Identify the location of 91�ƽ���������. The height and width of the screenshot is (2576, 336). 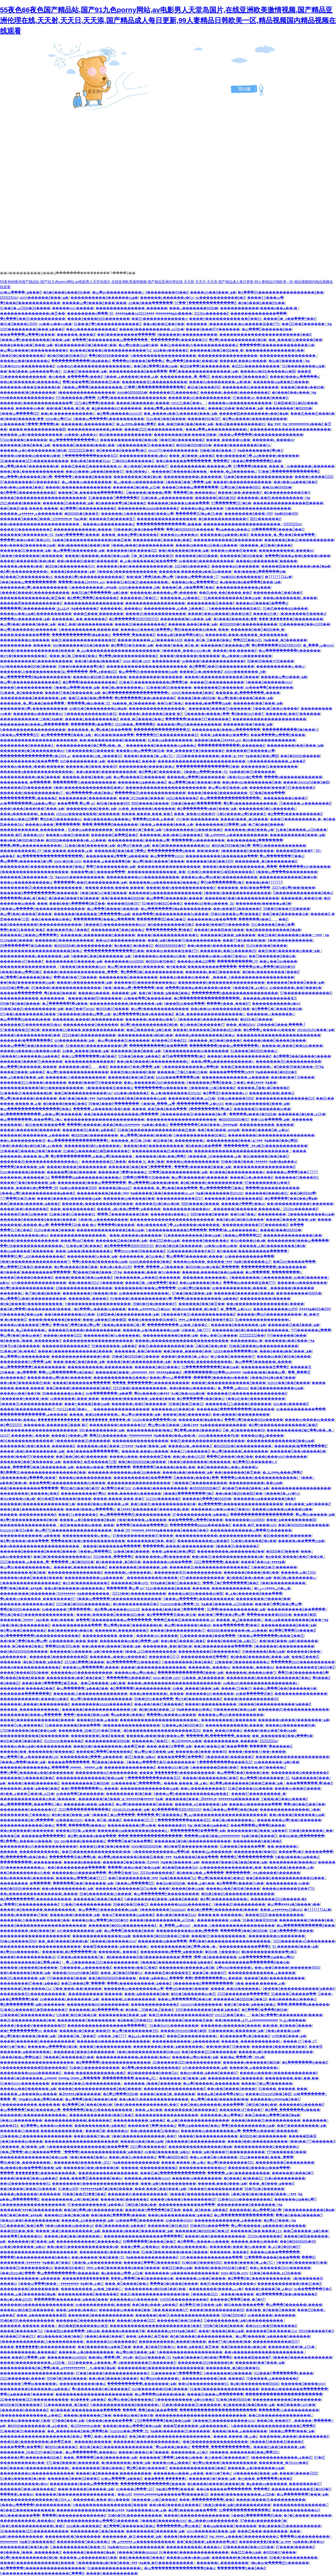
(284, 2178).